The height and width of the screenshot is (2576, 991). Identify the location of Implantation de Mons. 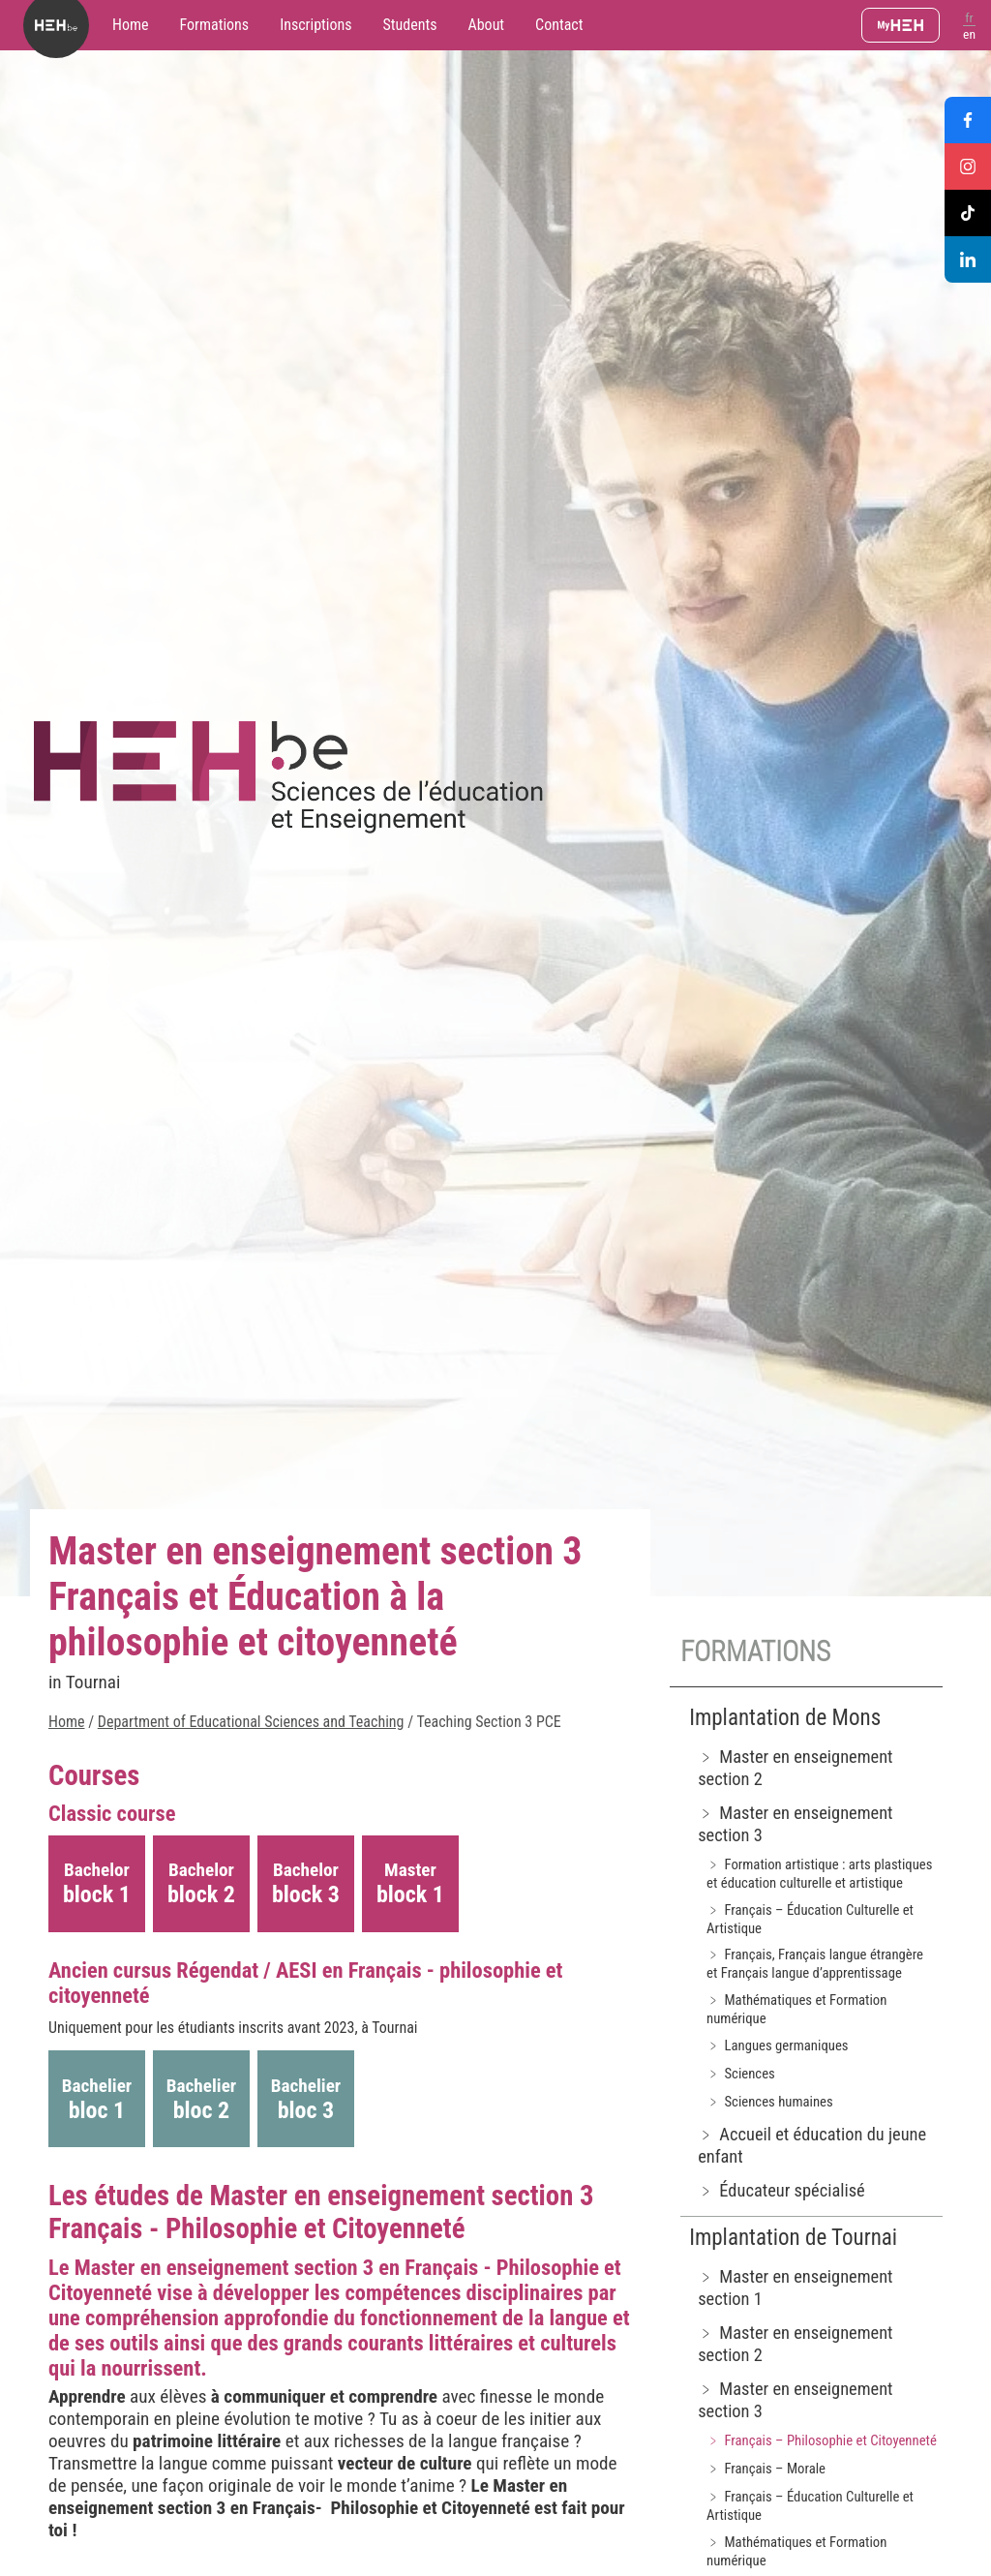
(785, 1718).